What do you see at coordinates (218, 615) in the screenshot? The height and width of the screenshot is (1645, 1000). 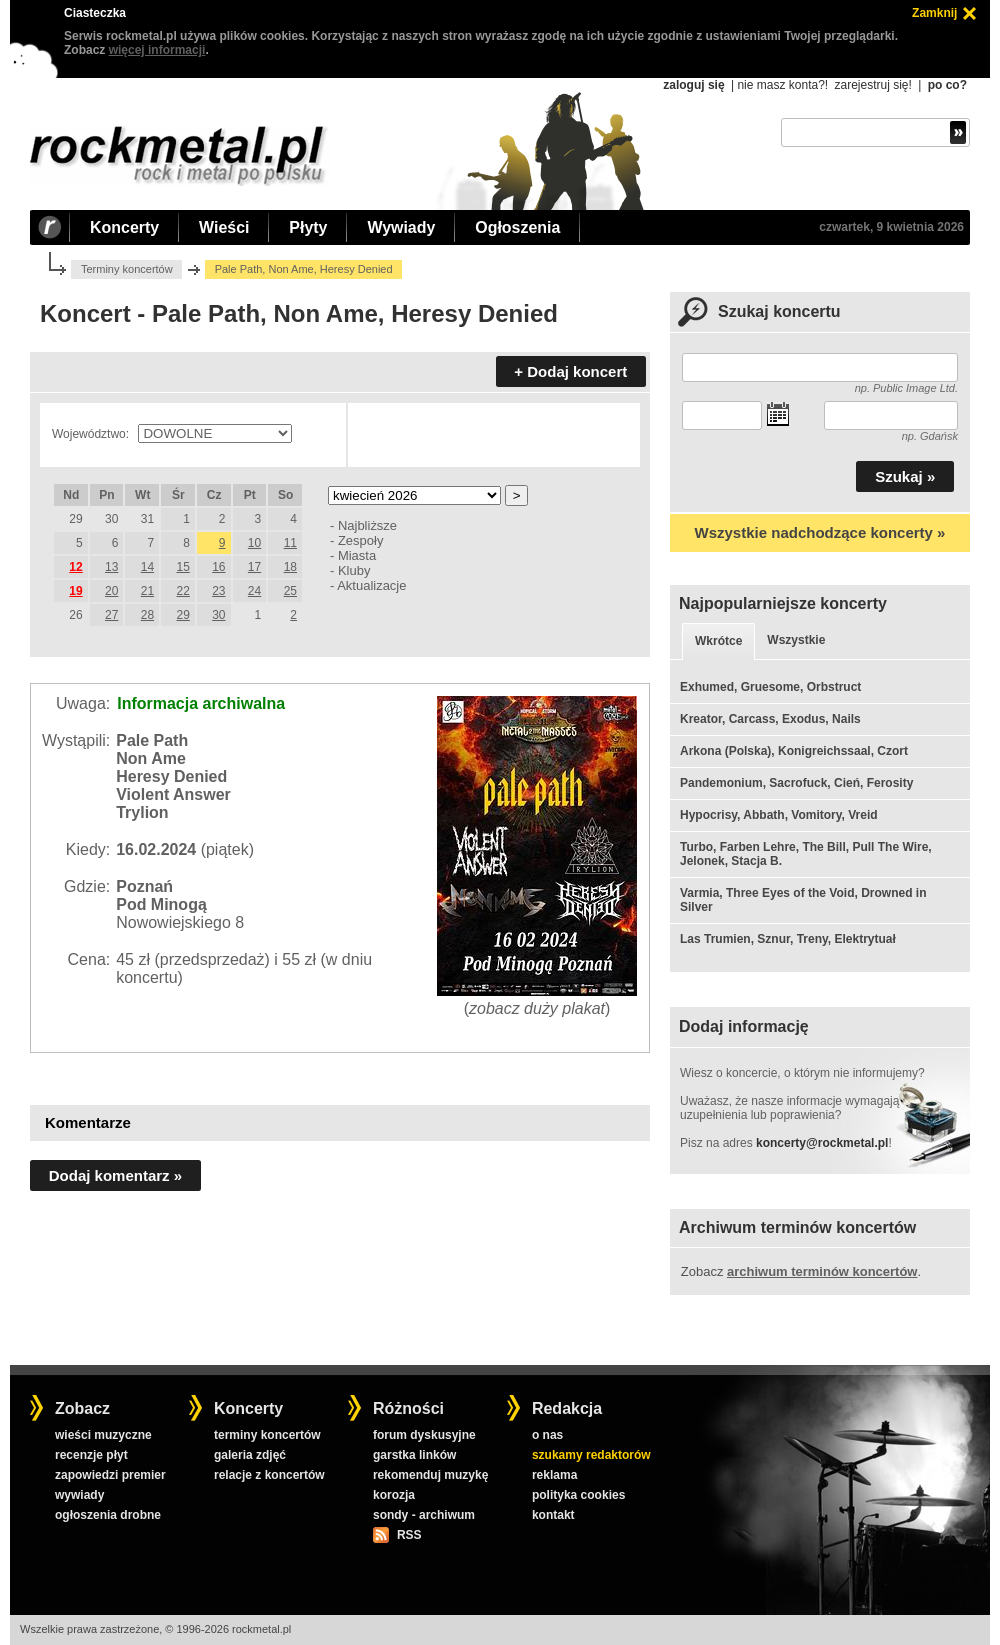 I see `30` at bounding box center [218, 615].